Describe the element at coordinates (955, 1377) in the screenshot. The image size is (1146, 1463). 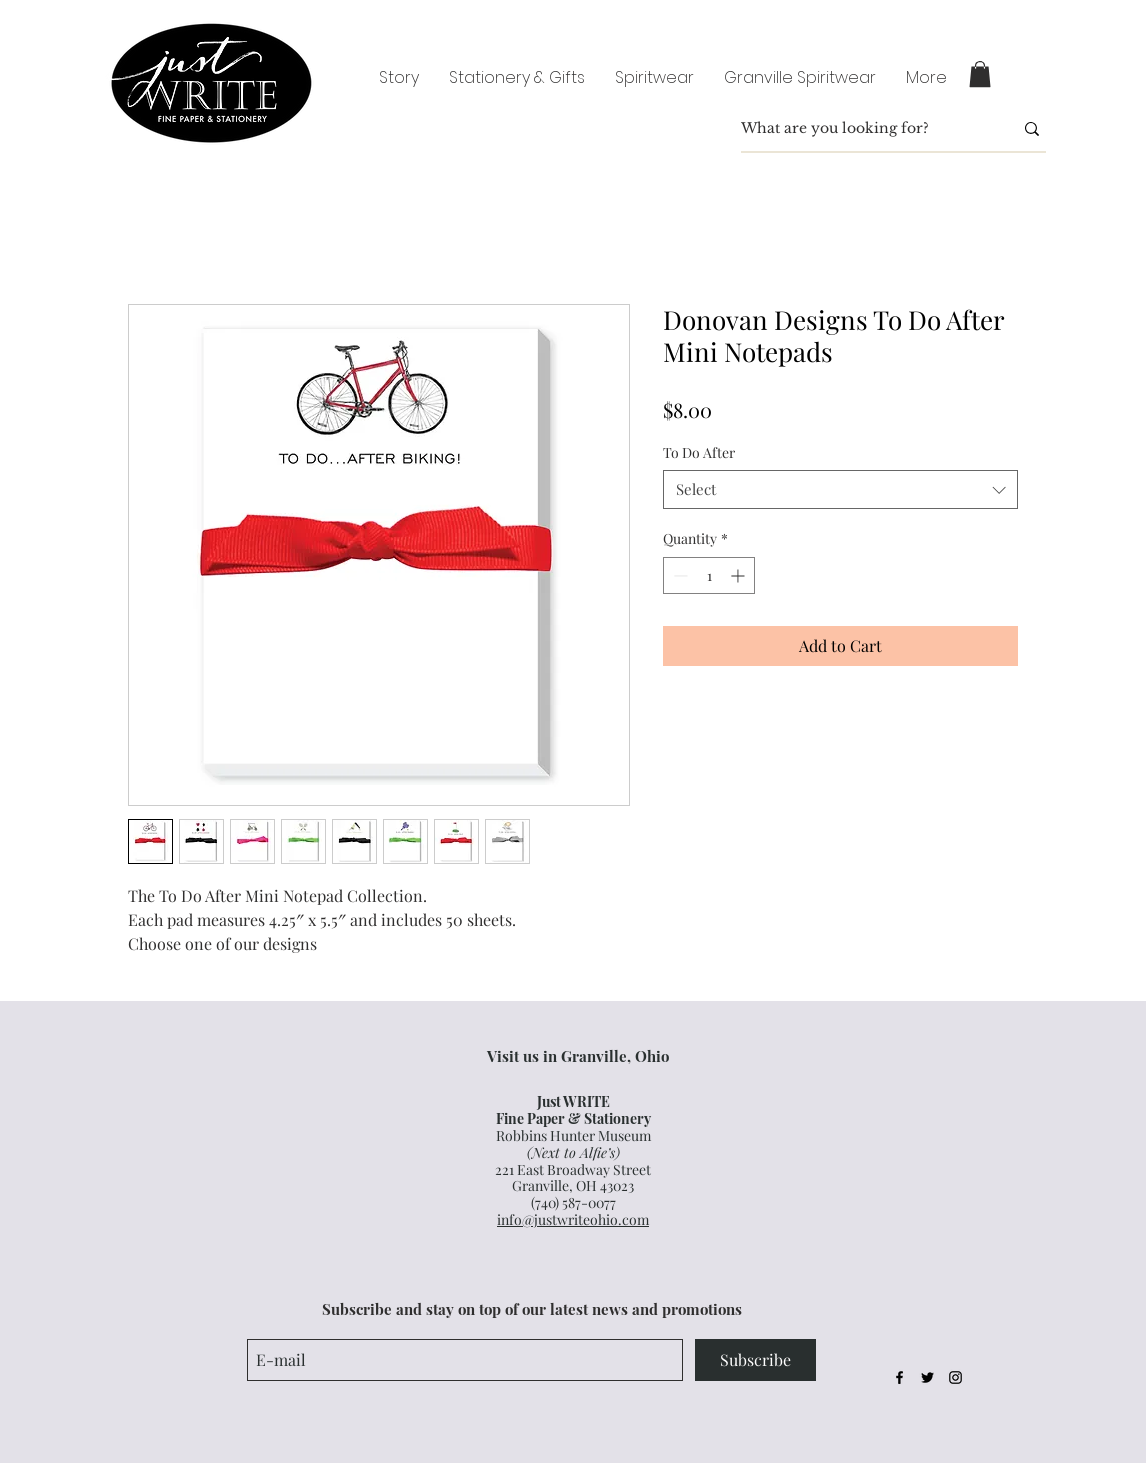
I see `[Black Instagram Icon]` at that location.